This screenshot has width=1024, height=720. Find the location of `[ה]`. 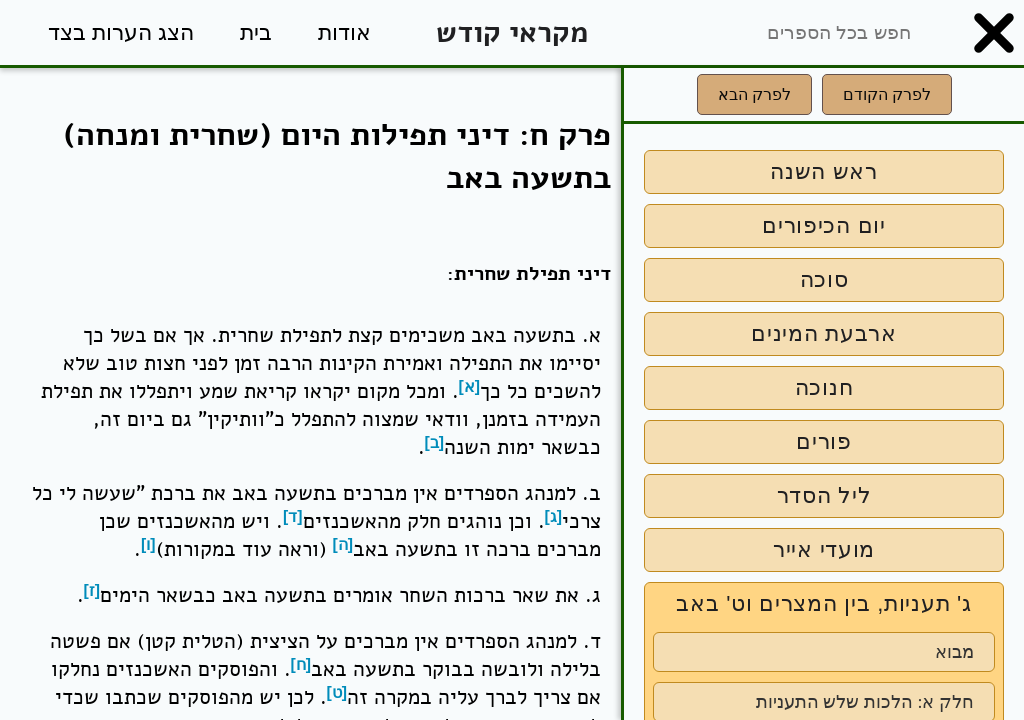

[ה] is located at coordinates (343, 544).